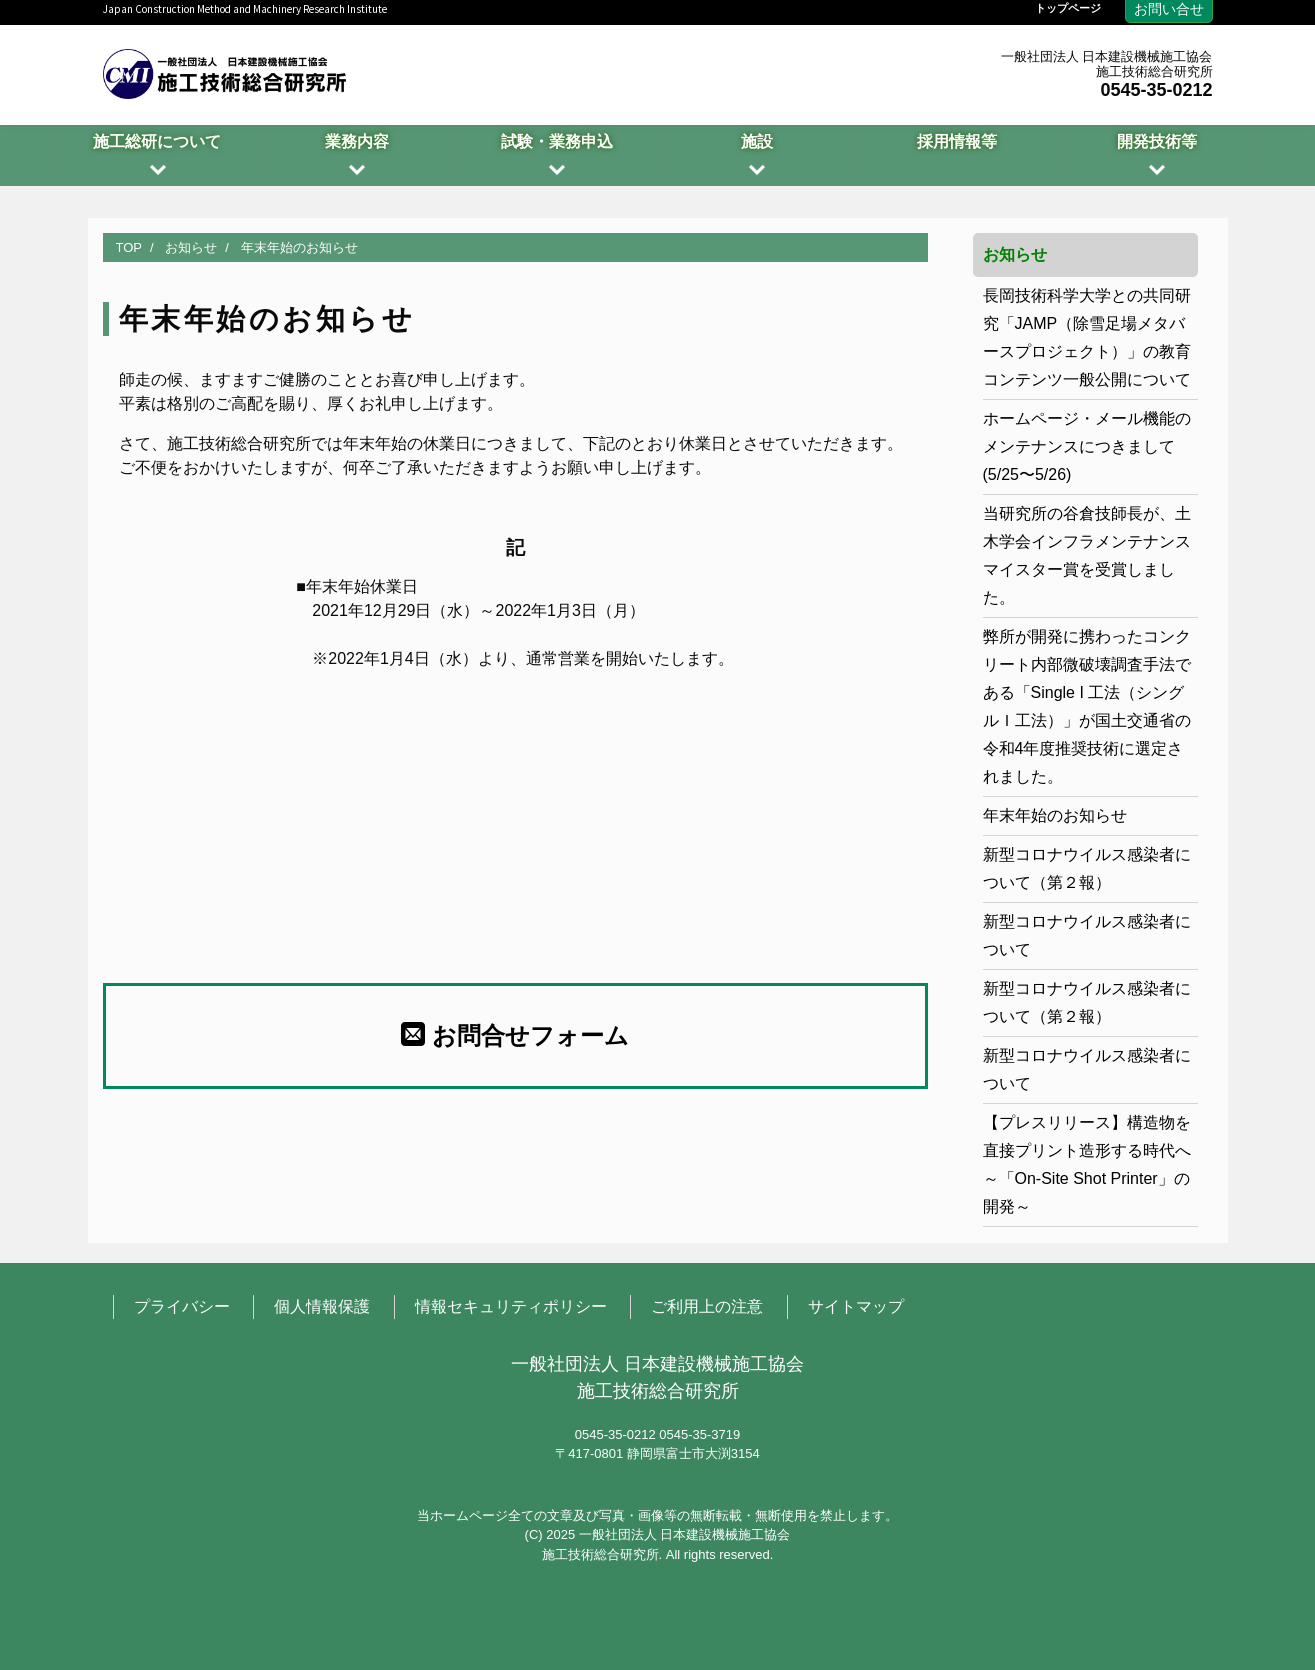 This screenshot has height=1670, width=1315. What do you see at coordinates (856, 1306) in the screenshot?
I see `サイトマップ` at bounding box center [856, 1306].